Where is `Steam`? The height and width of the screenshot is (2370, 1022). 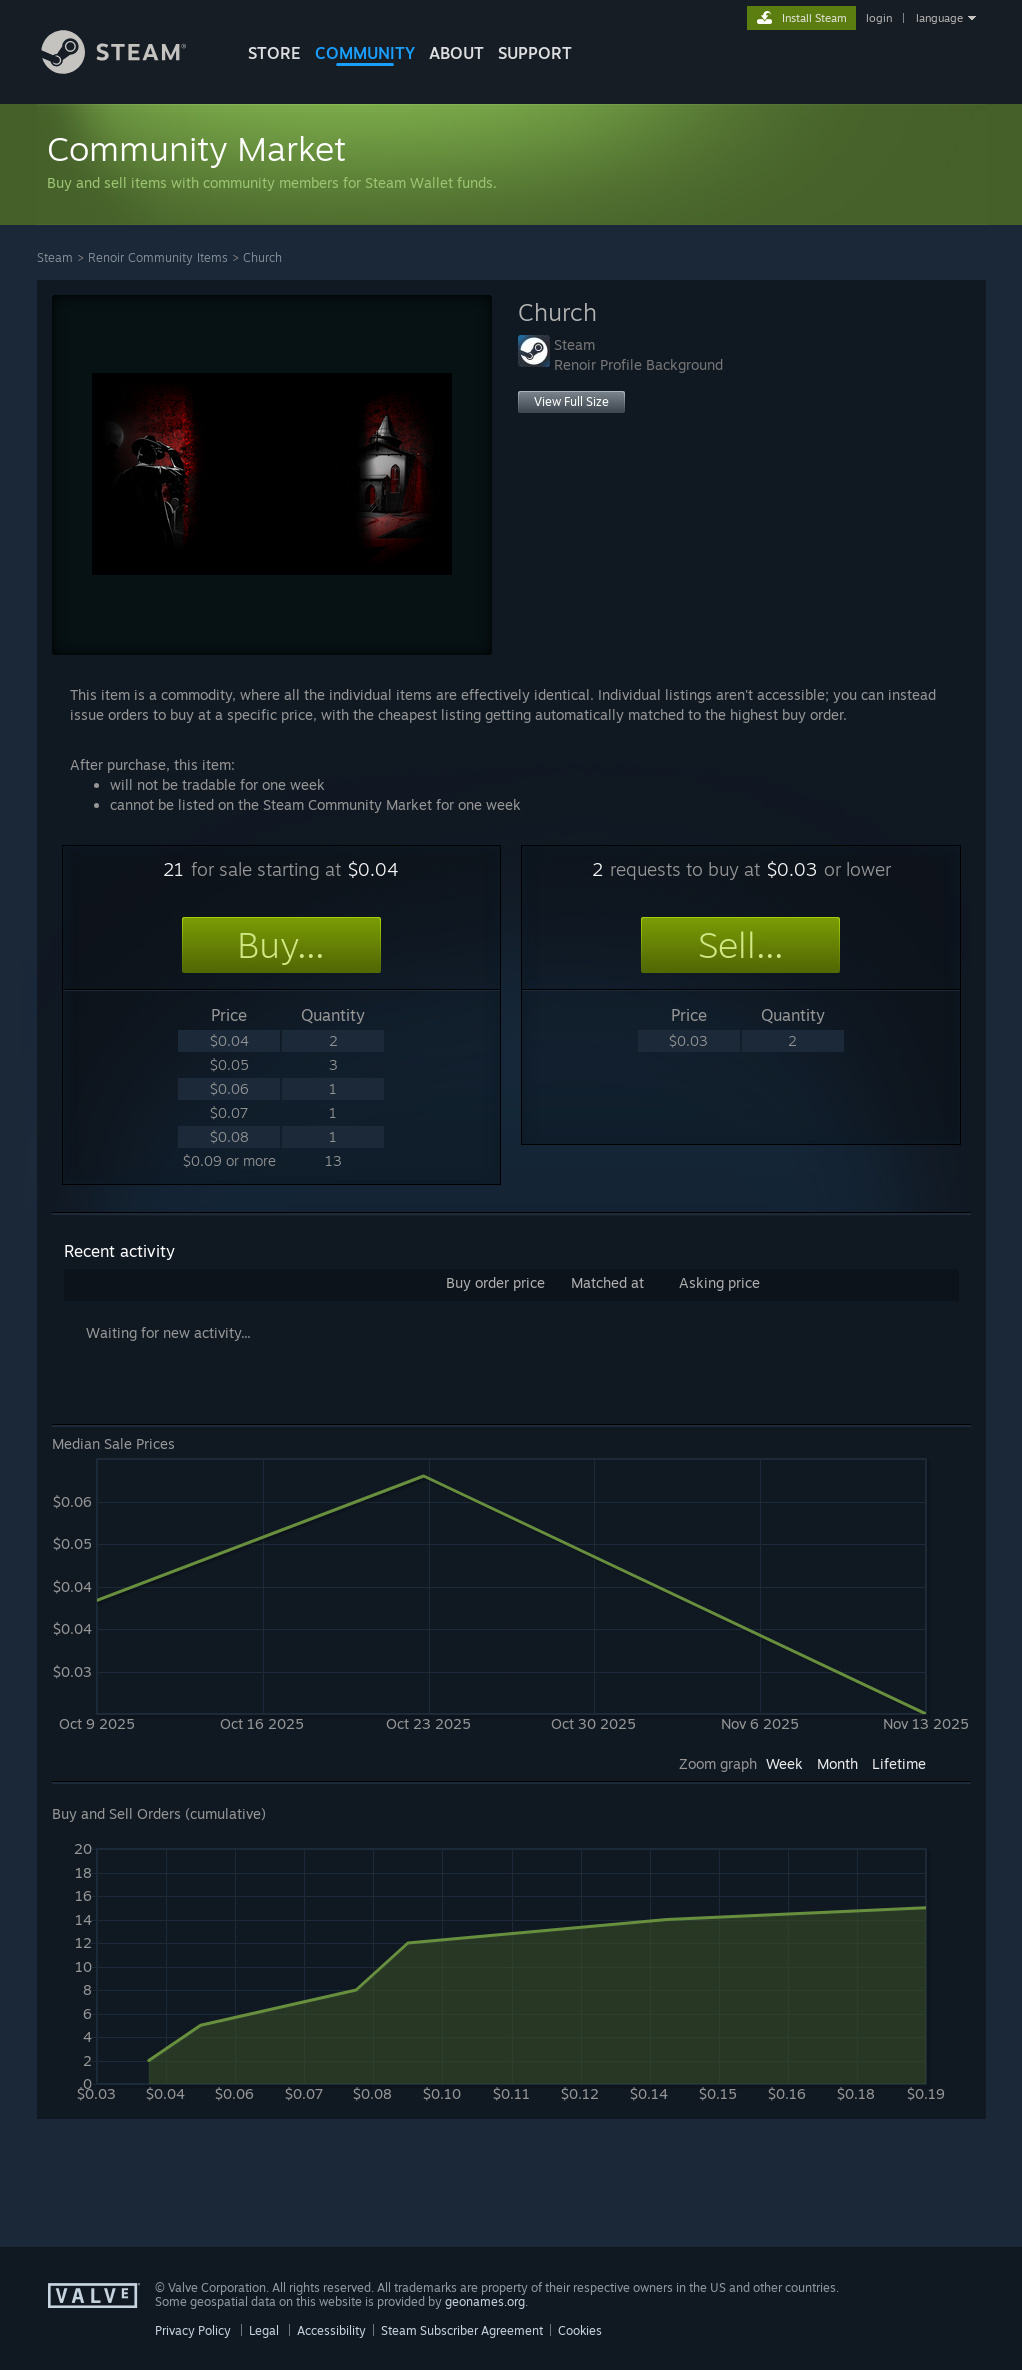
Steam is located at coordinates (55, 257).